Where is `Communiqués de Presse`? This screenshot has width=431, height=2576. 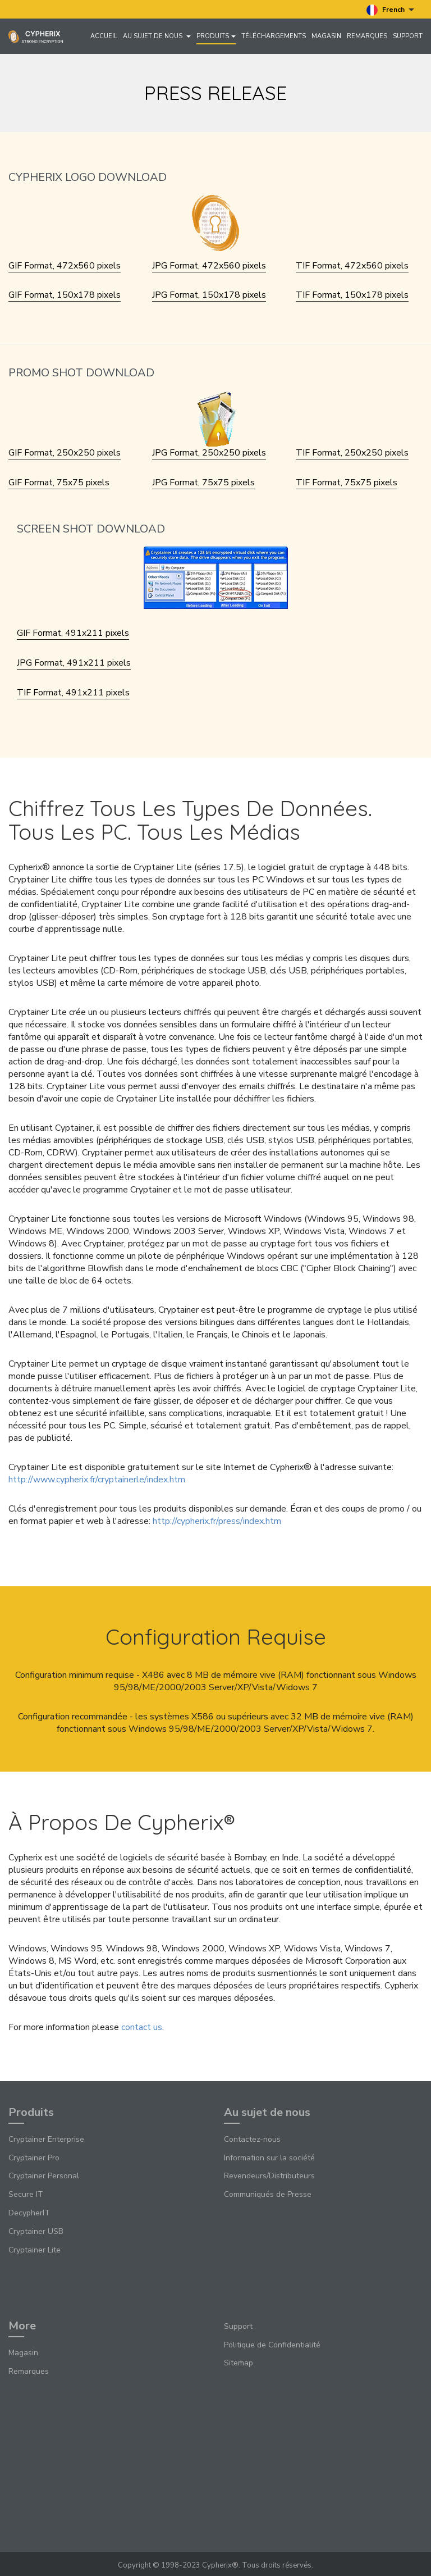 Communiqués de Presse is located at coordinates (267, 2194).